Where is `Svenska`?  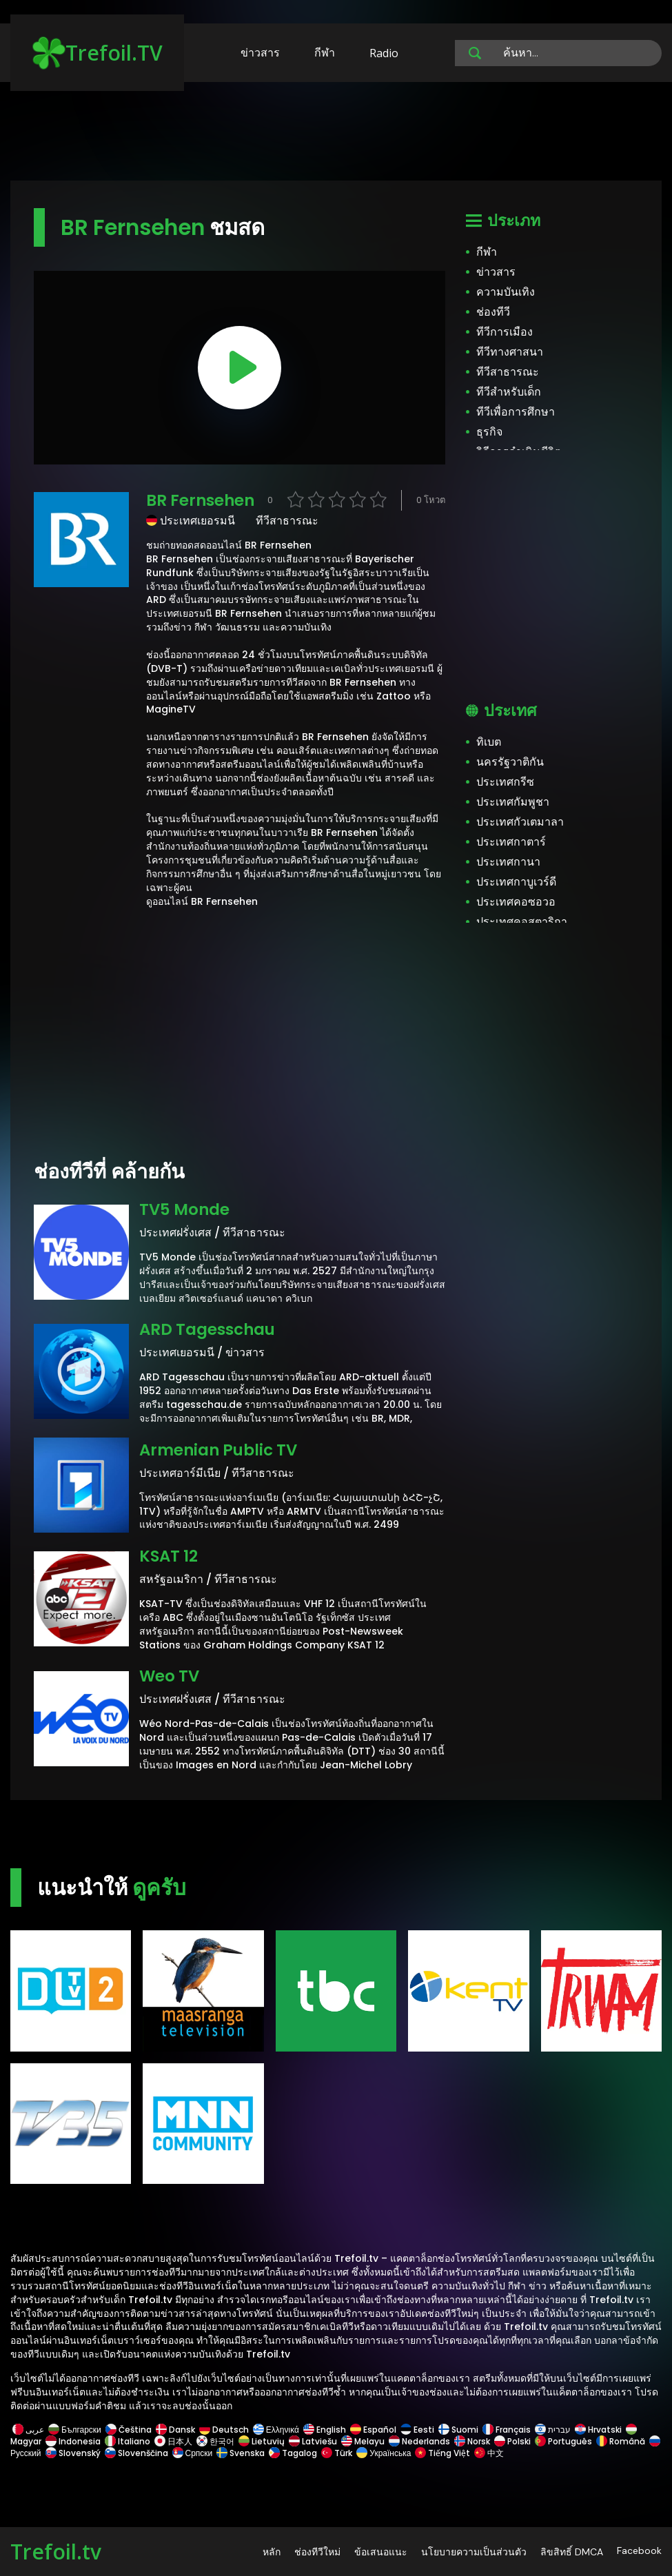 Svenska is located at coordinates (240, 2453).